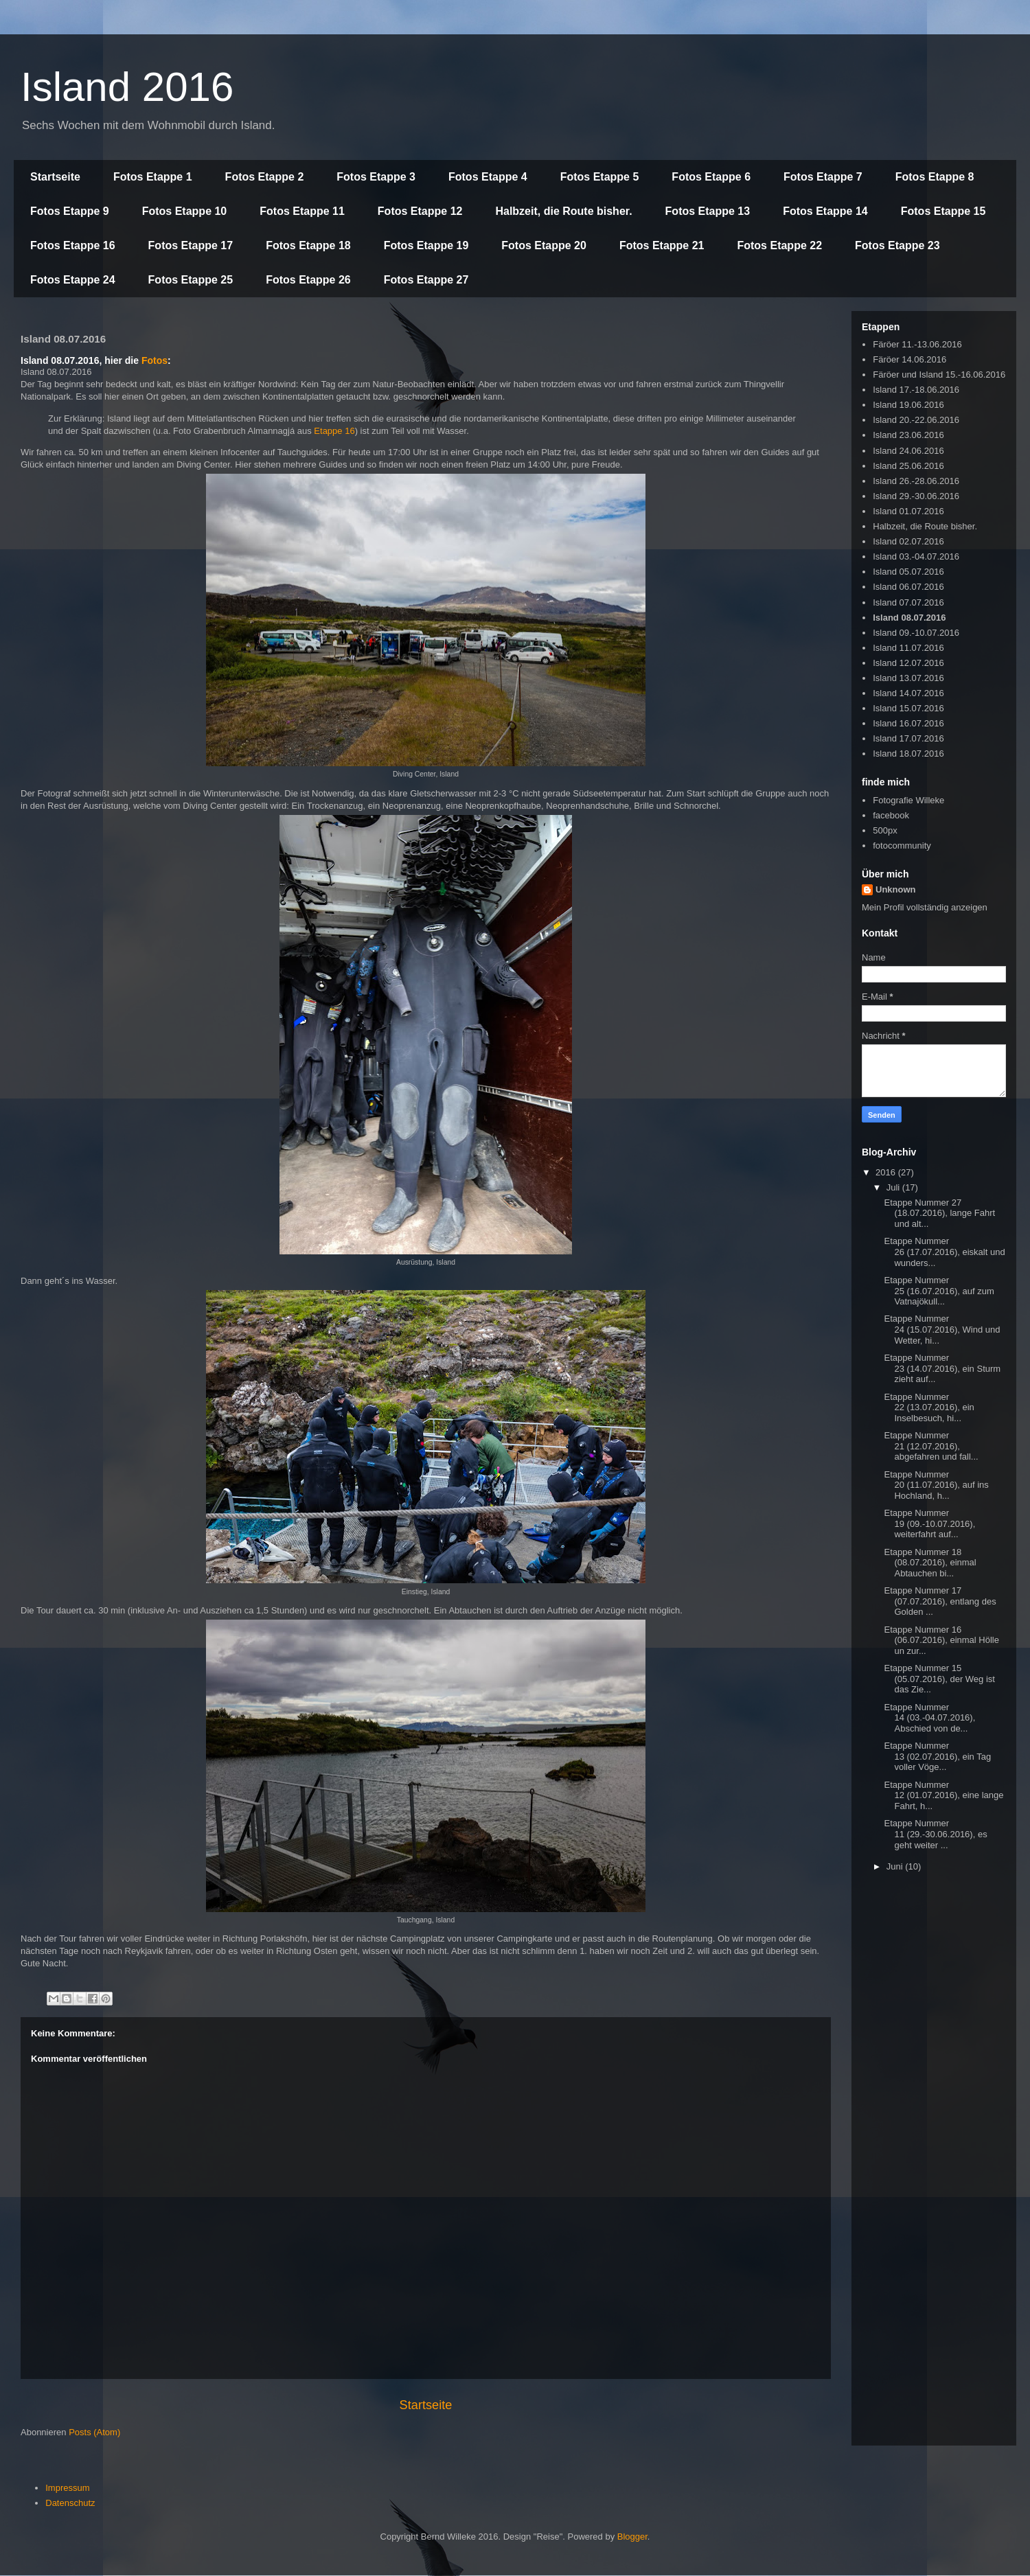 This screenshot has width=1030, height=2576. I want to click on Fotos Etappe 26, so click(308, 280).